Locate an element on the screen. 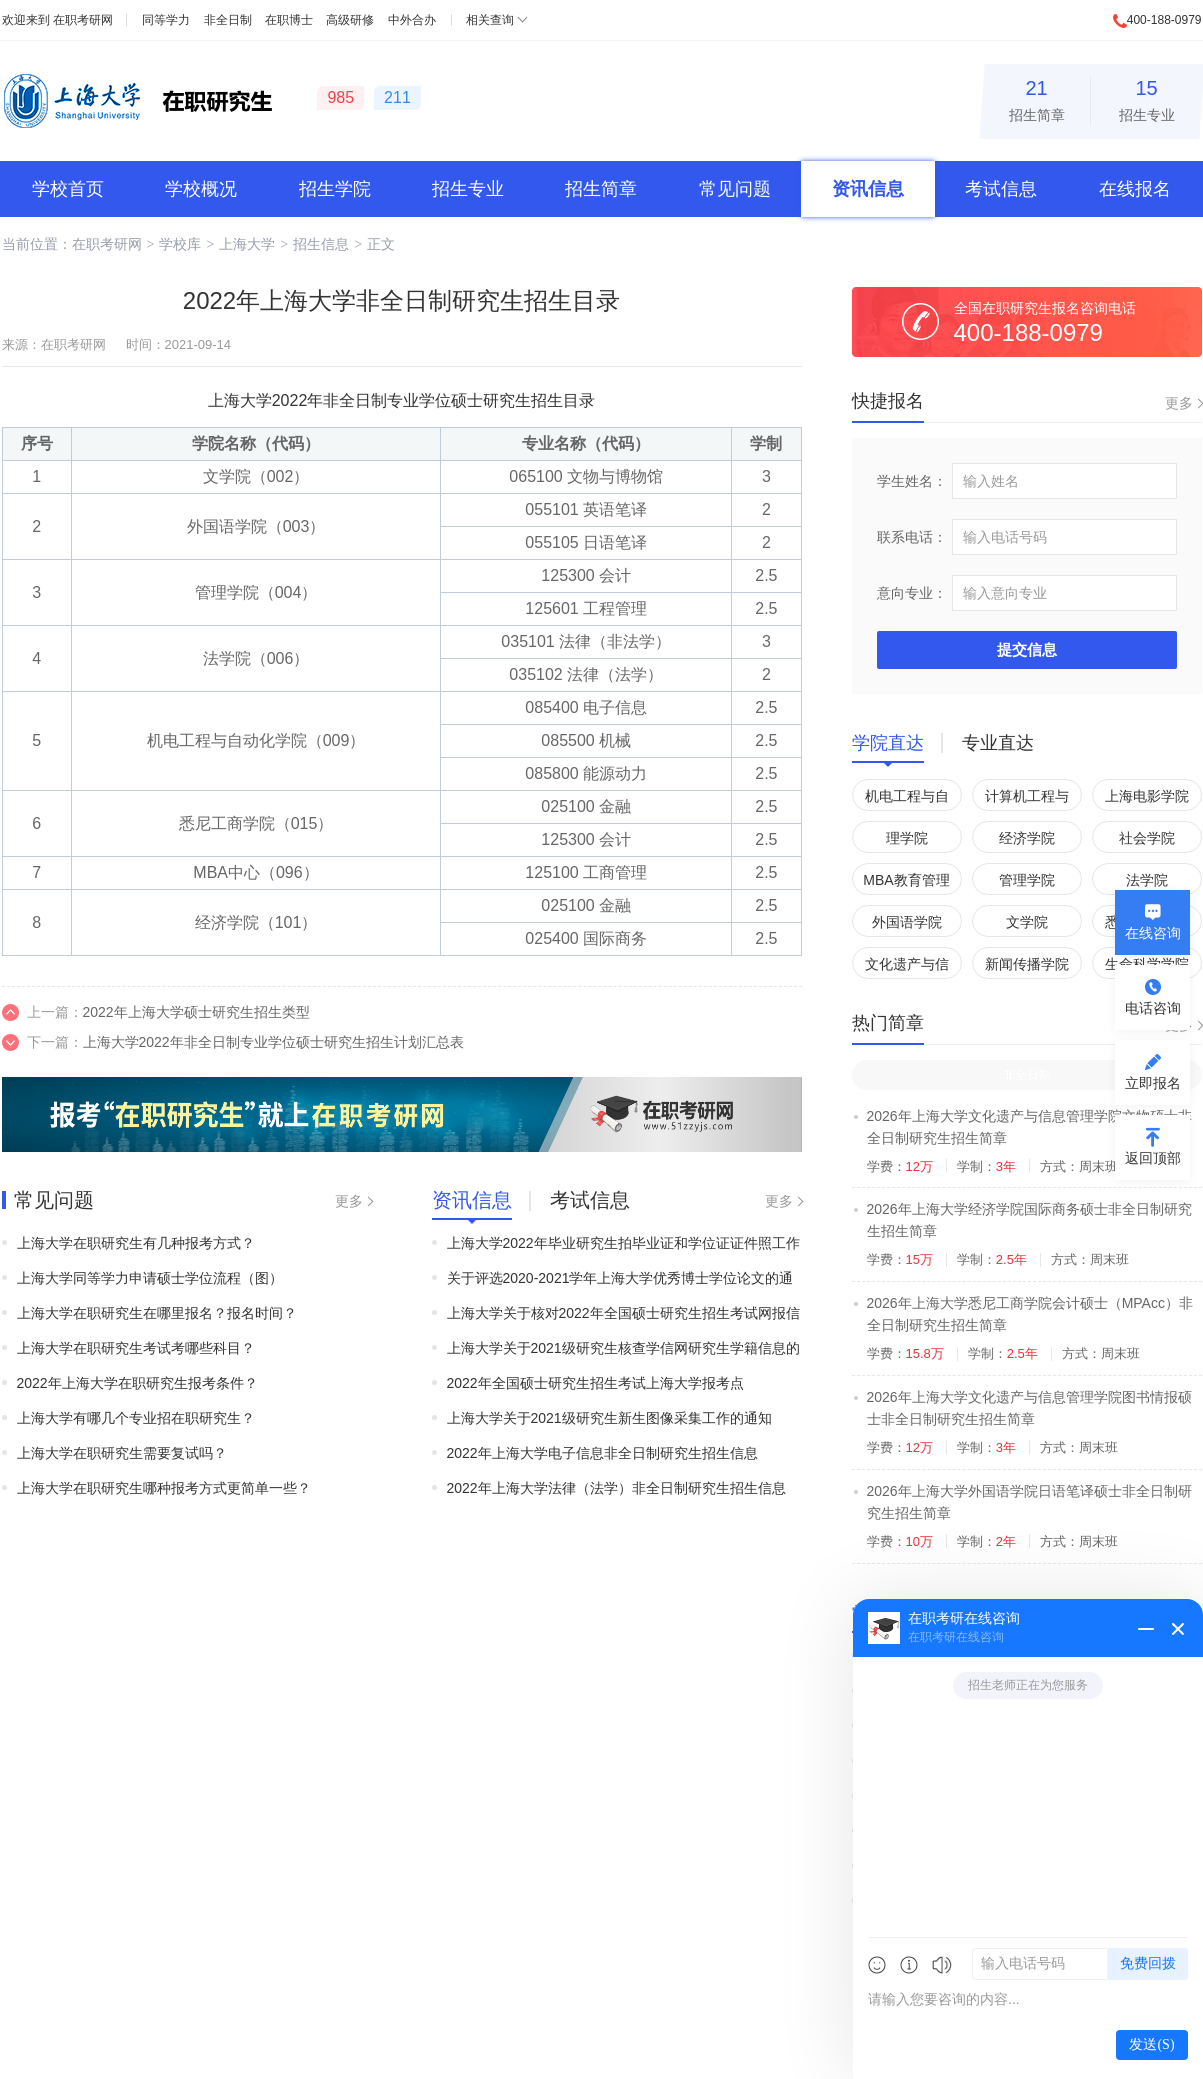  在职考研网 is located at coordinates (83, 20).